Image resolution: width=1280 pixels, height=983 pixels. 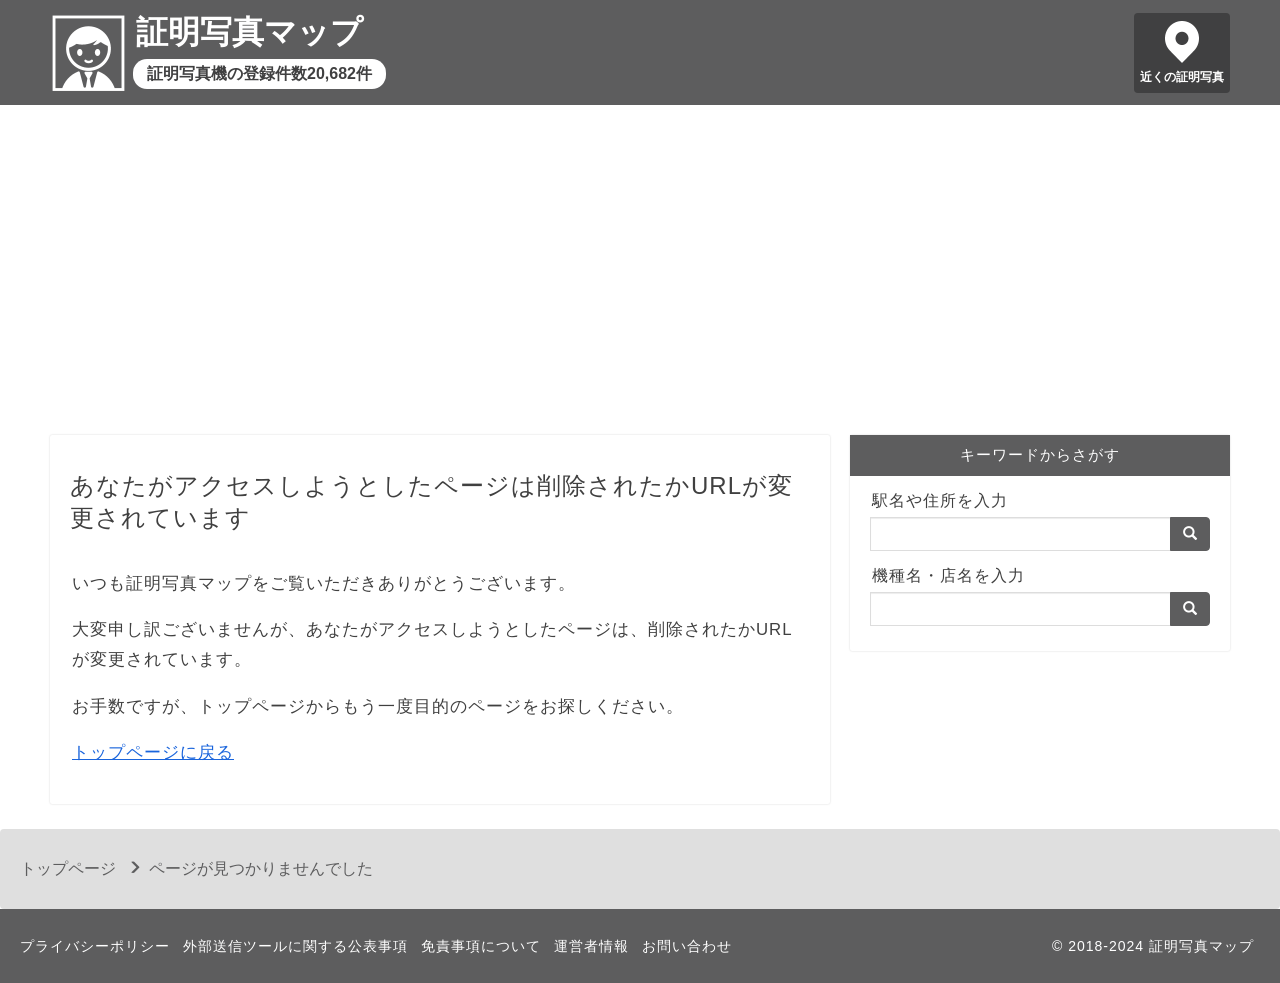 I want to click on トップページ, so click(x=68, y=868).